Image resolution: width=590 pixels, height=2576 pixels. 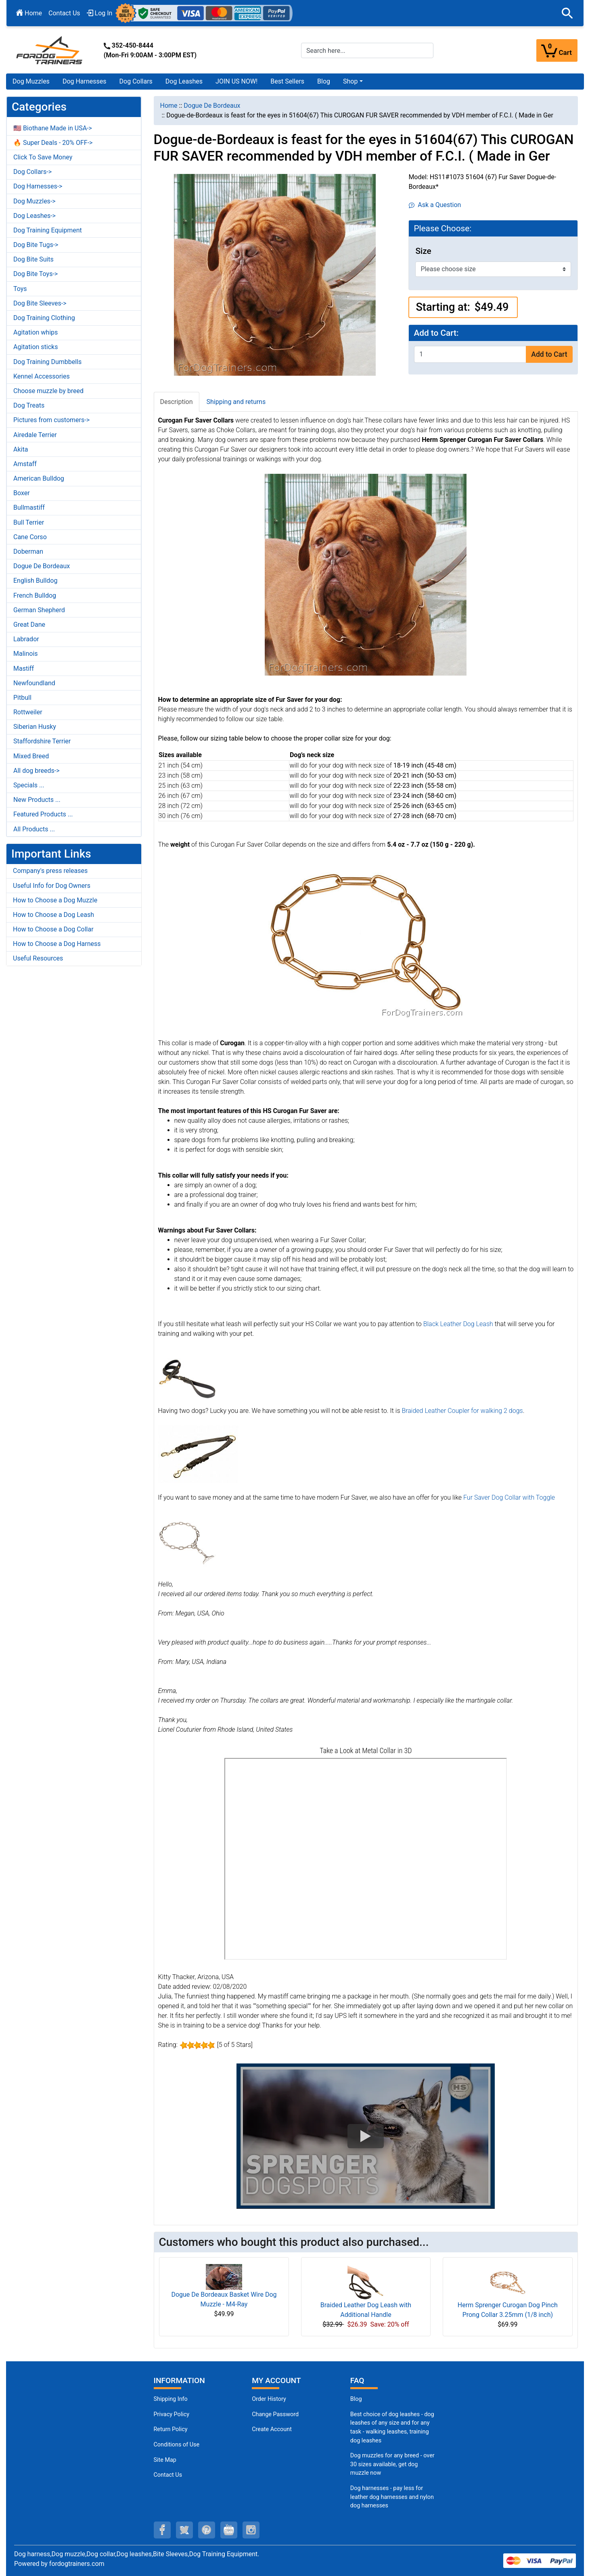 I want to click on Kennel Accessories, so click(x=41, y=376).